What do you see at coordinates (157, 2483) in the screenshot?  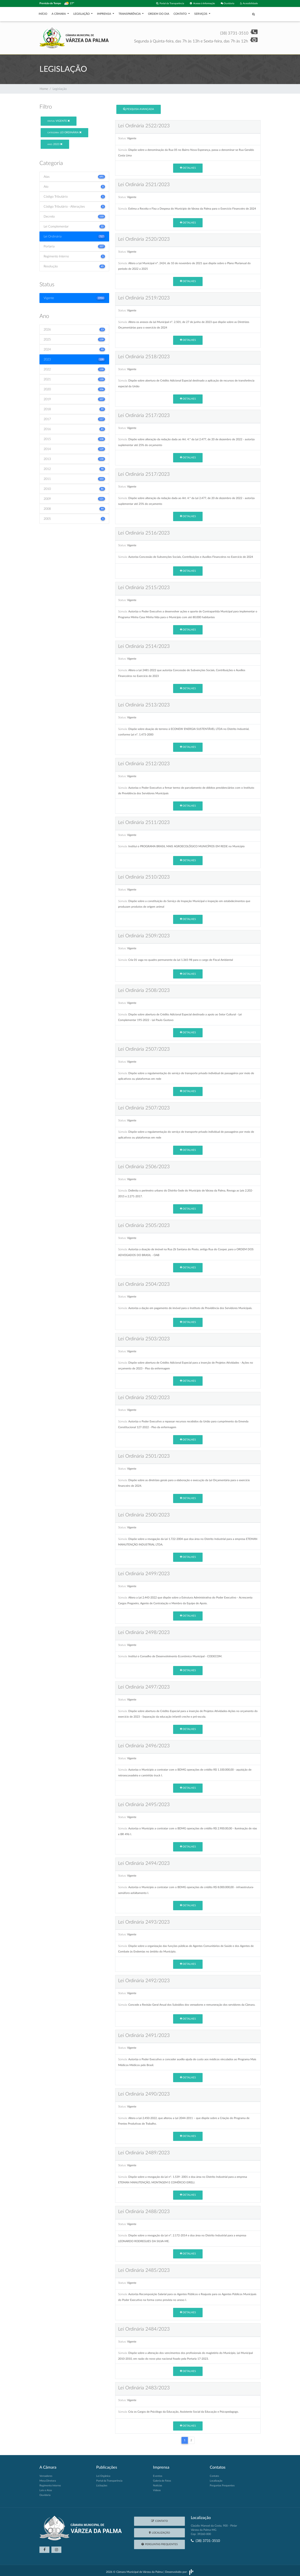 I see `Notícias` at bounding box center [157, 2483].